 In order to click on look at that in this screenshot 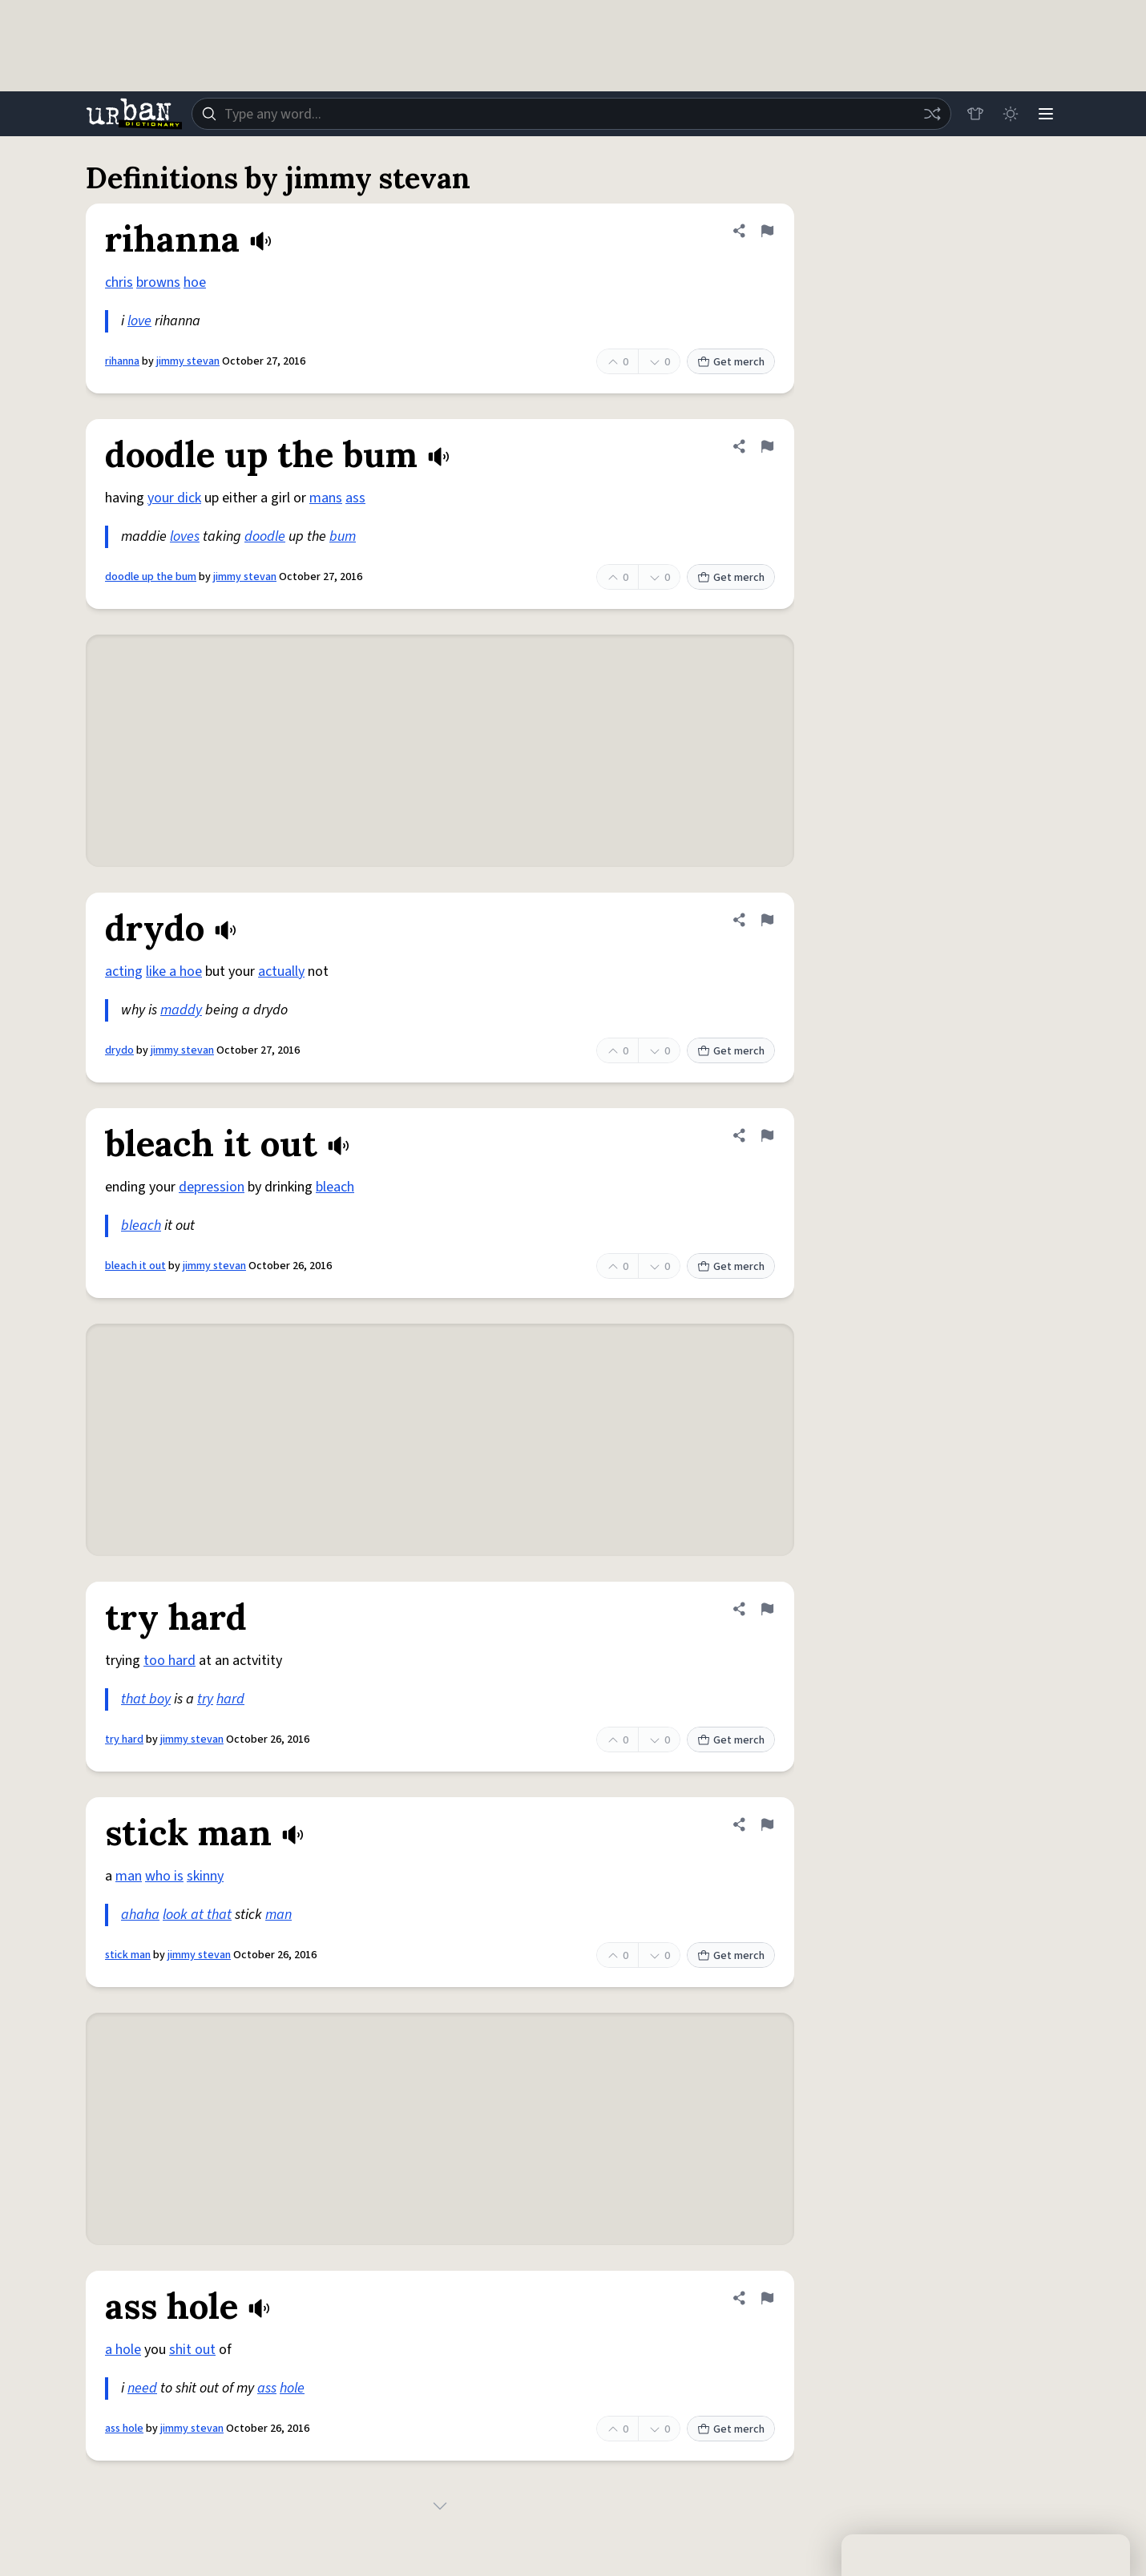, I will do `click(197, 1915)`.